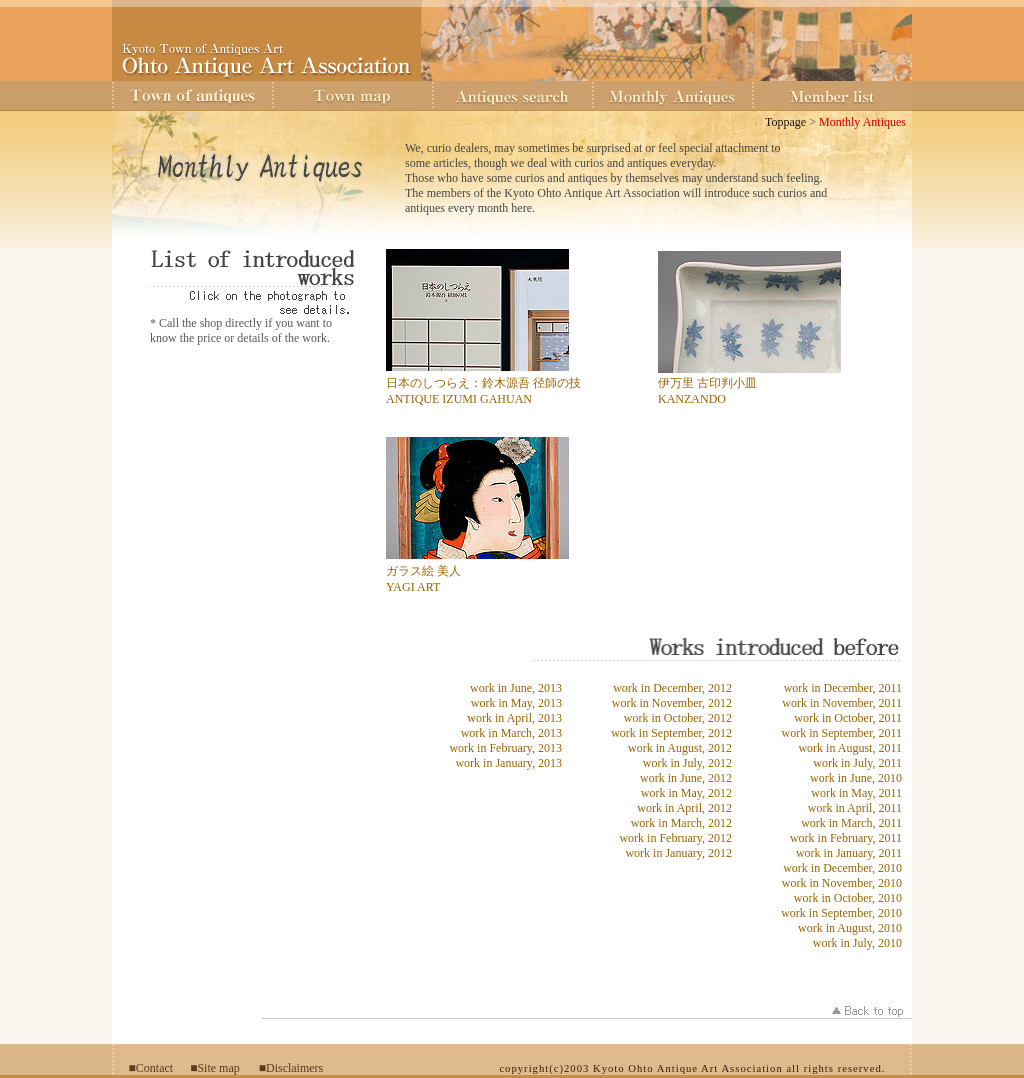  What do you see at coordinates (678, 853) in the screenshot?
I see `work in January, 2012` at bounding box center [678, 853].